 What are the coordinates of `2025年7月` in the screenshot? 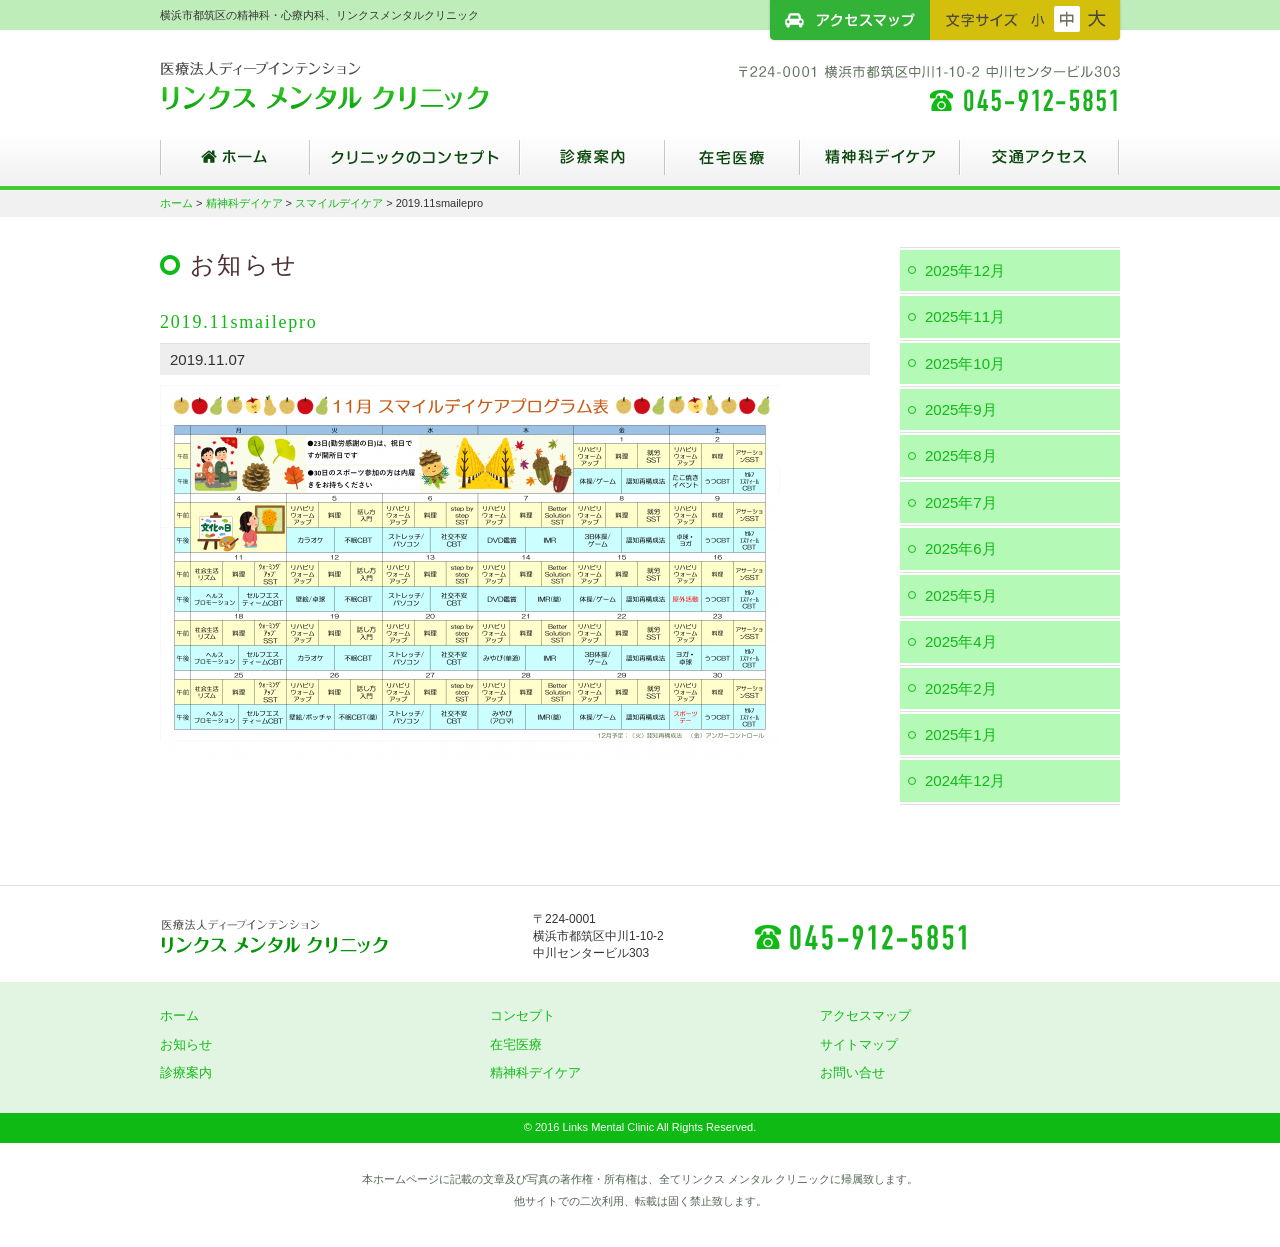 It's located at (961, 502).